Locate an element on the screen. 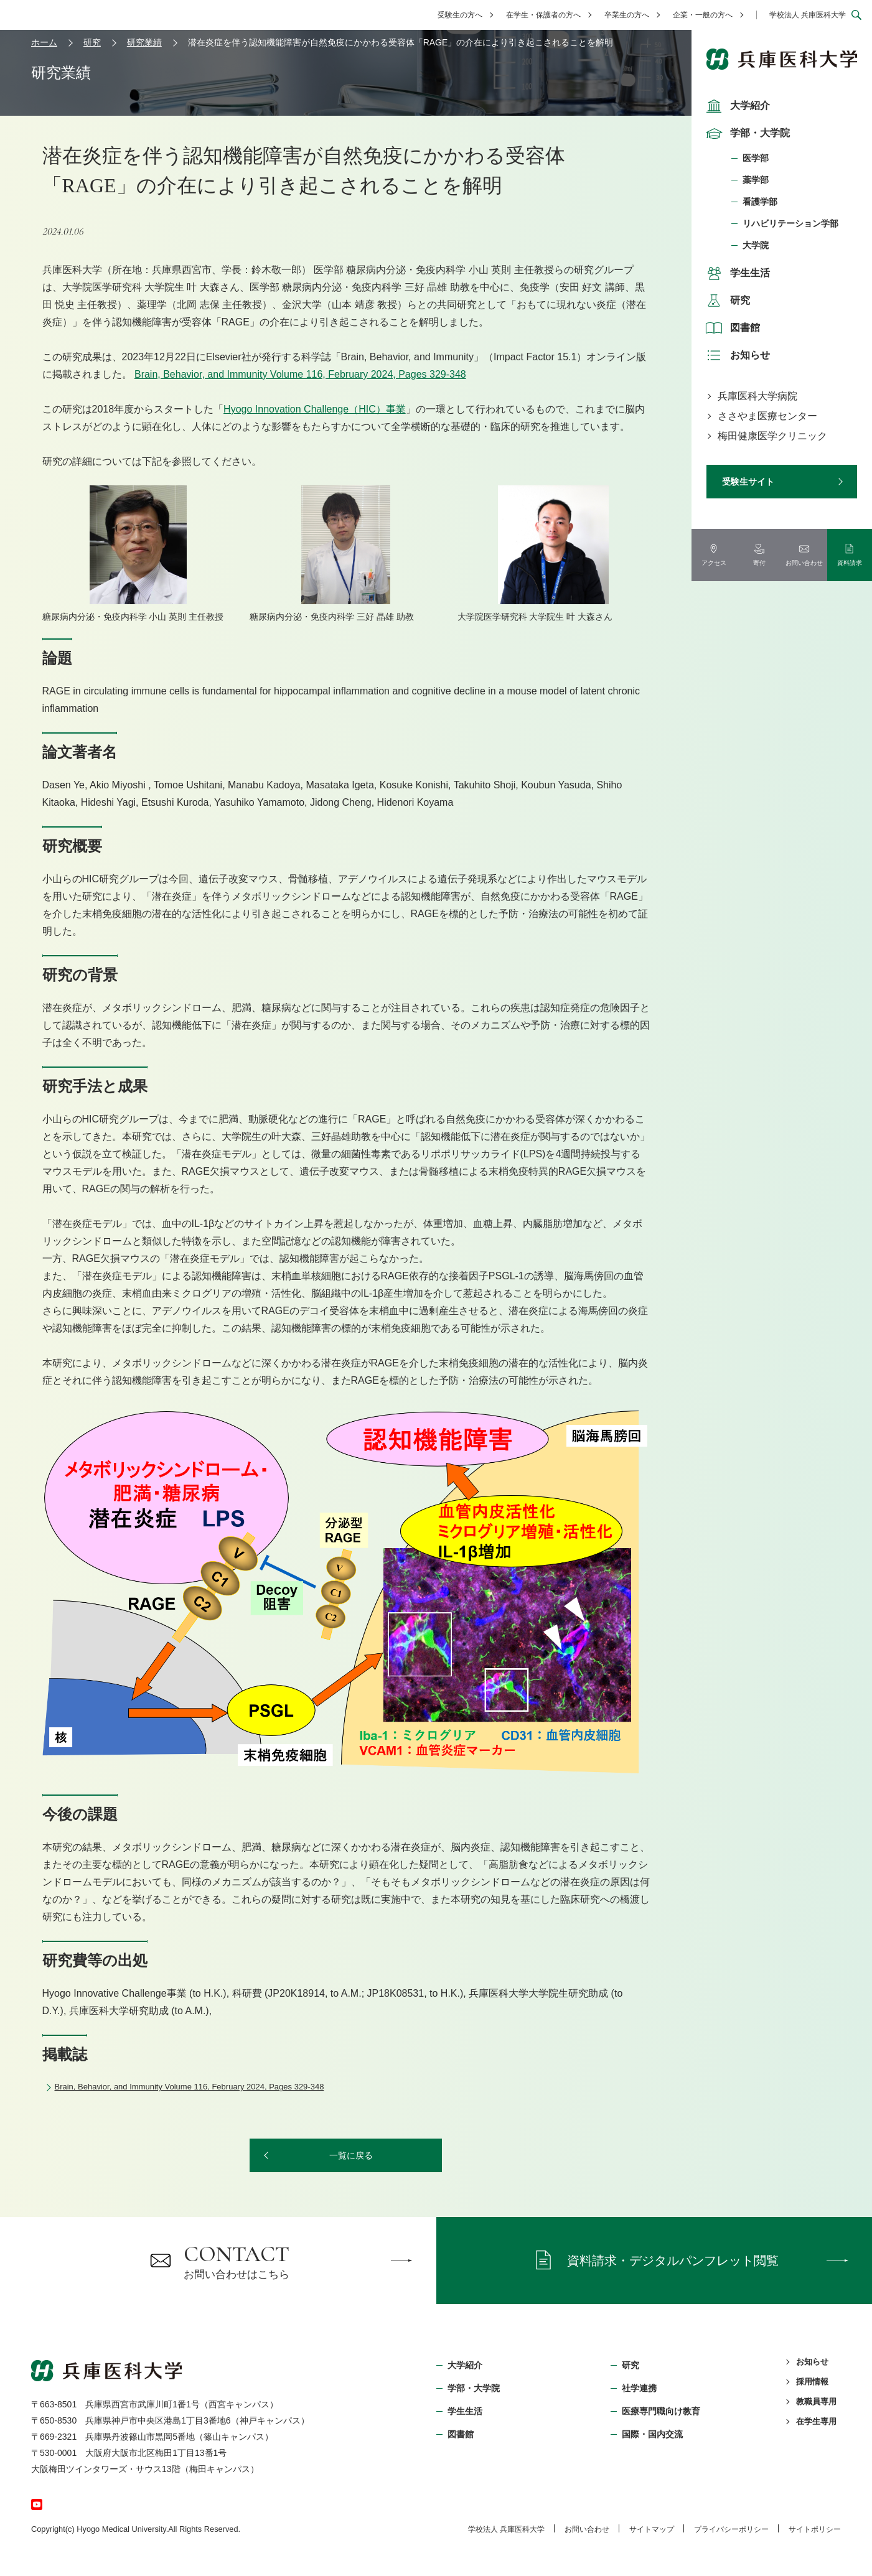  ホーム is located at coordinates (44, 42).